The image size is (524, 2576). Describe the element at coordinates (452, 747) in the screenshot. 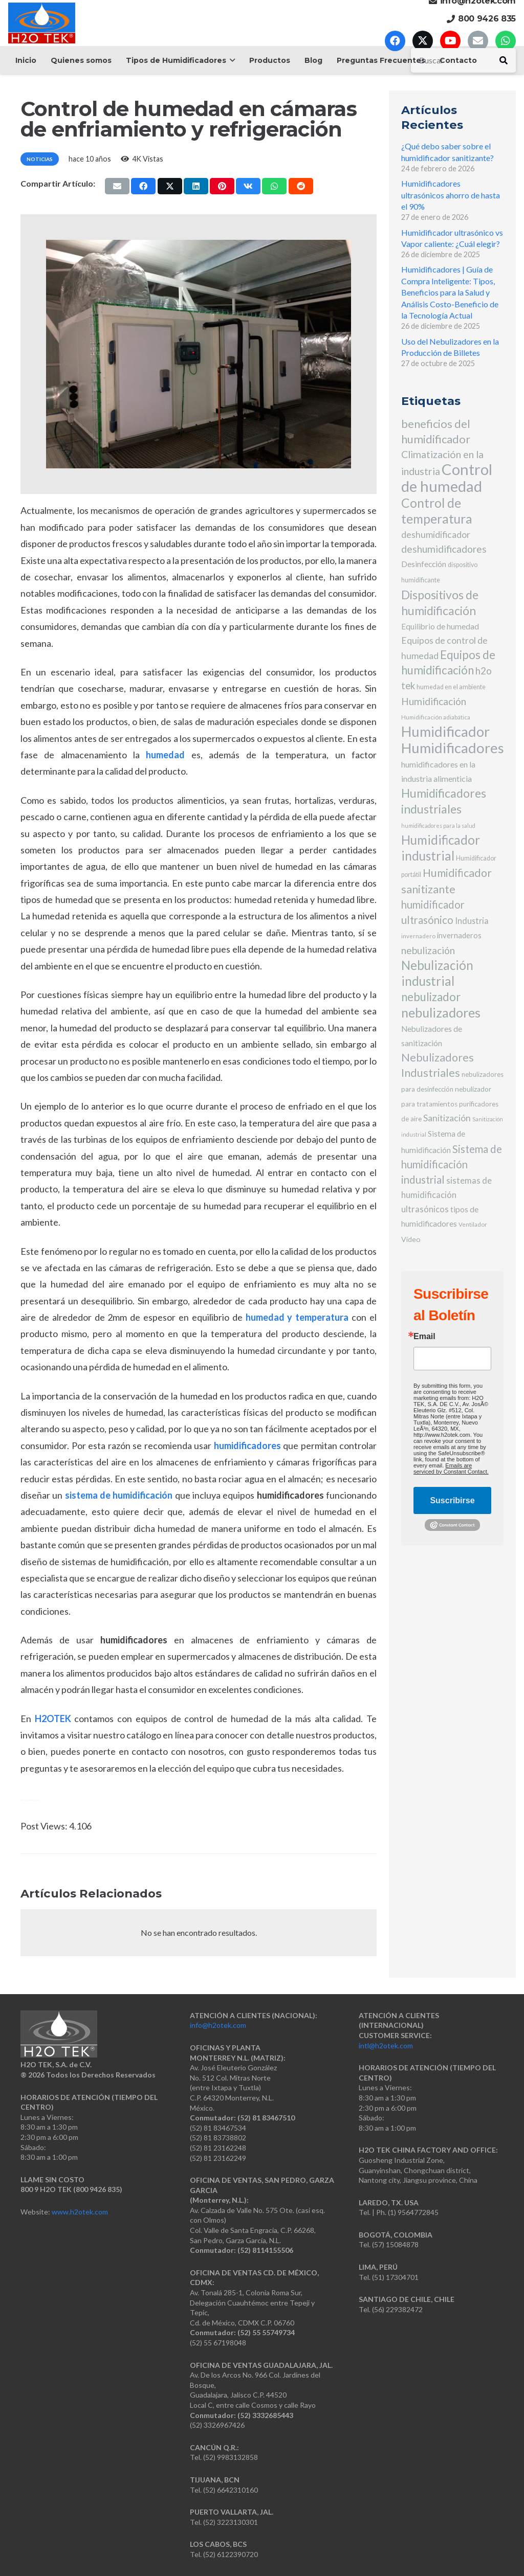

I see `Humidificadores [Humidificadores (131 elementos)]` at that location.